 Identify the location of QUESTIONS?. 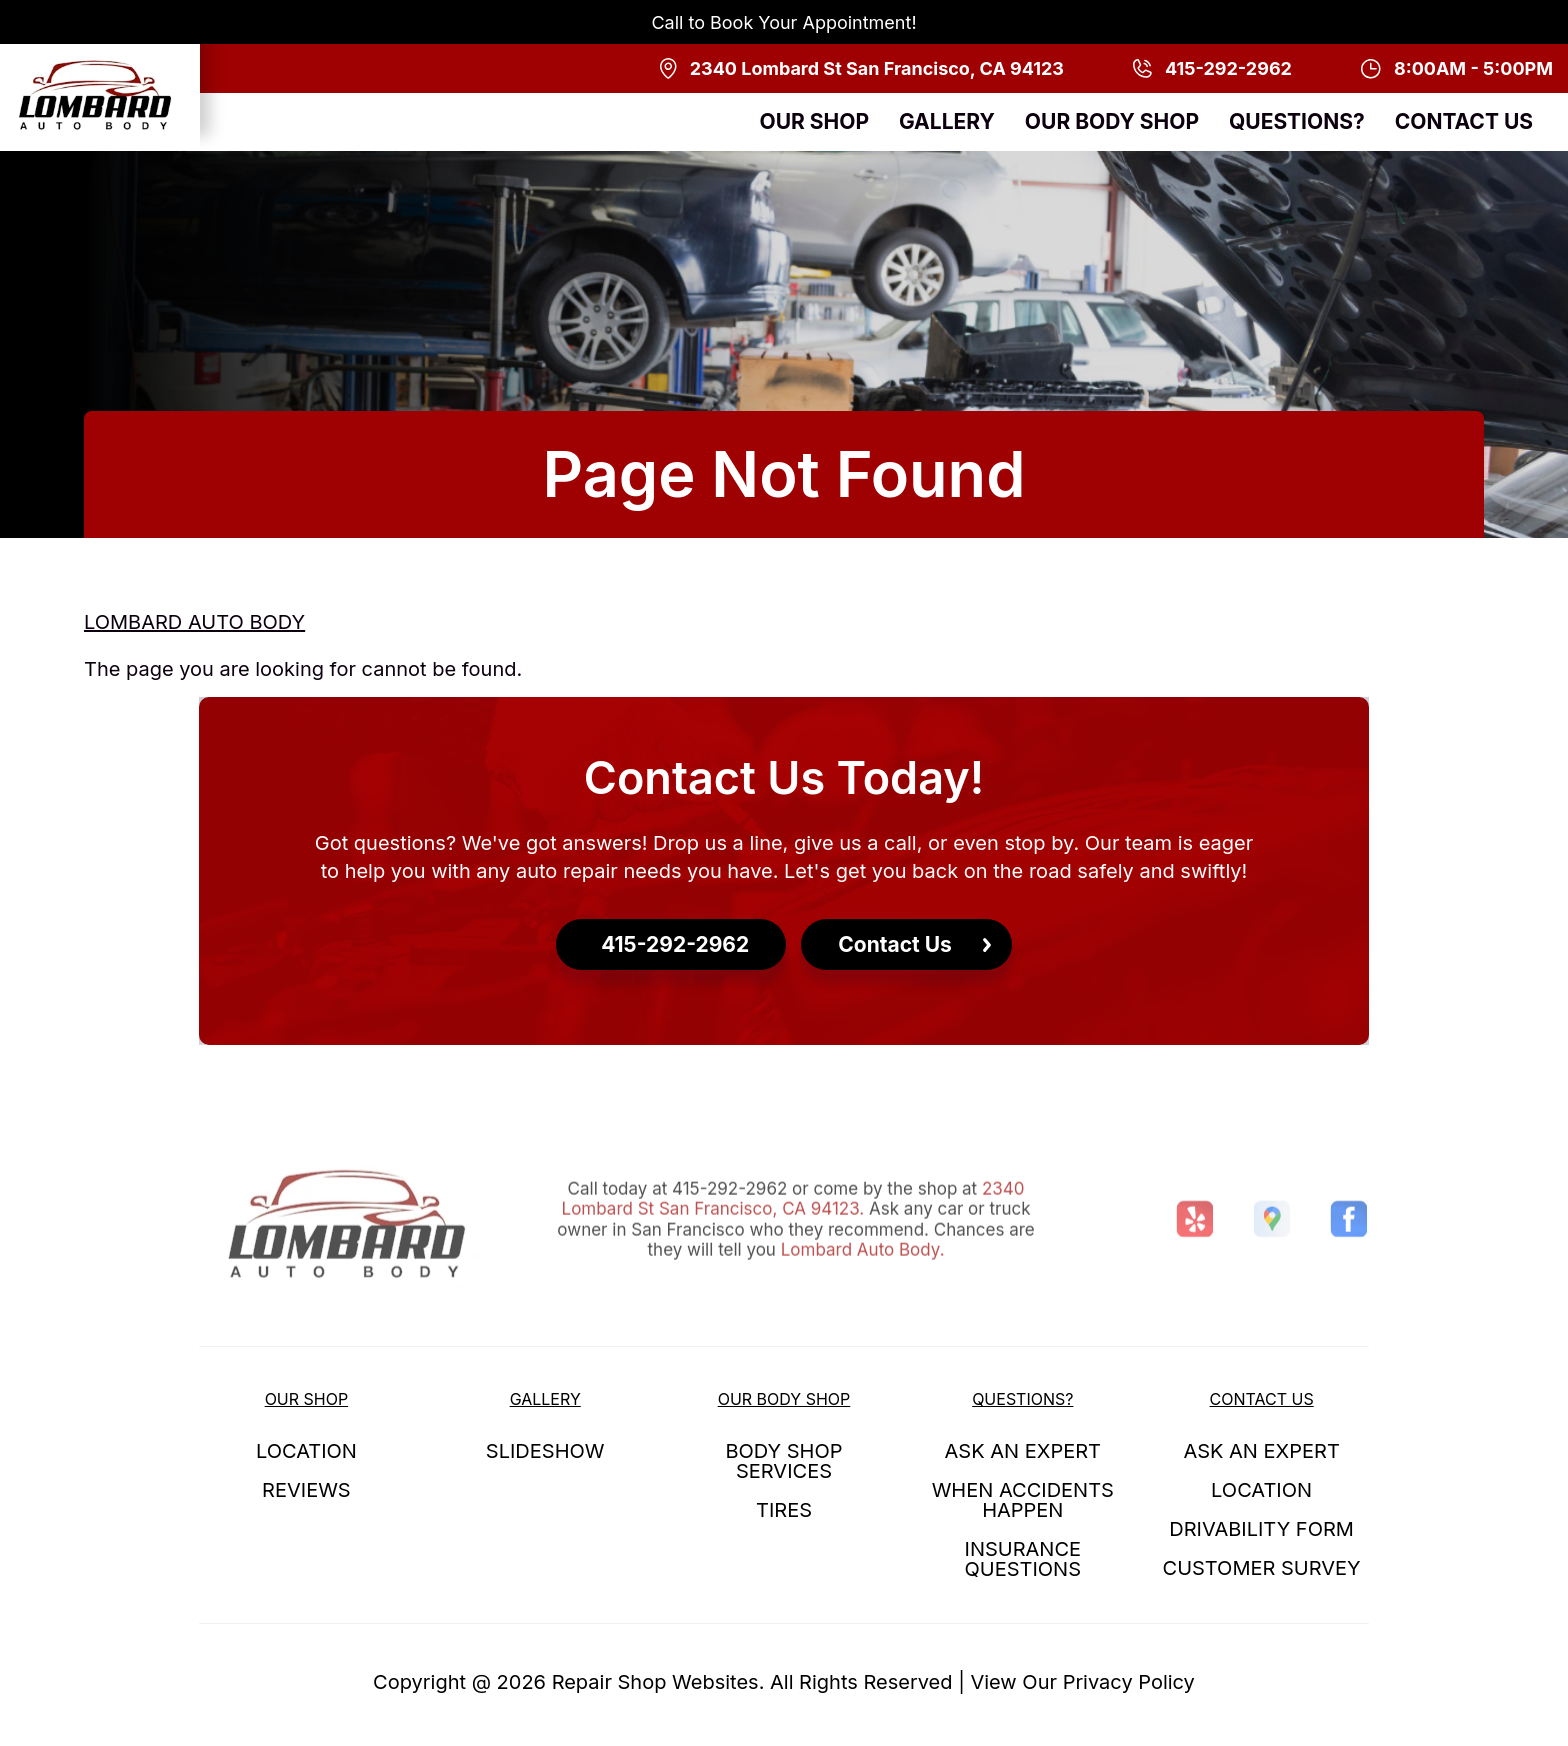
(1297, 121).